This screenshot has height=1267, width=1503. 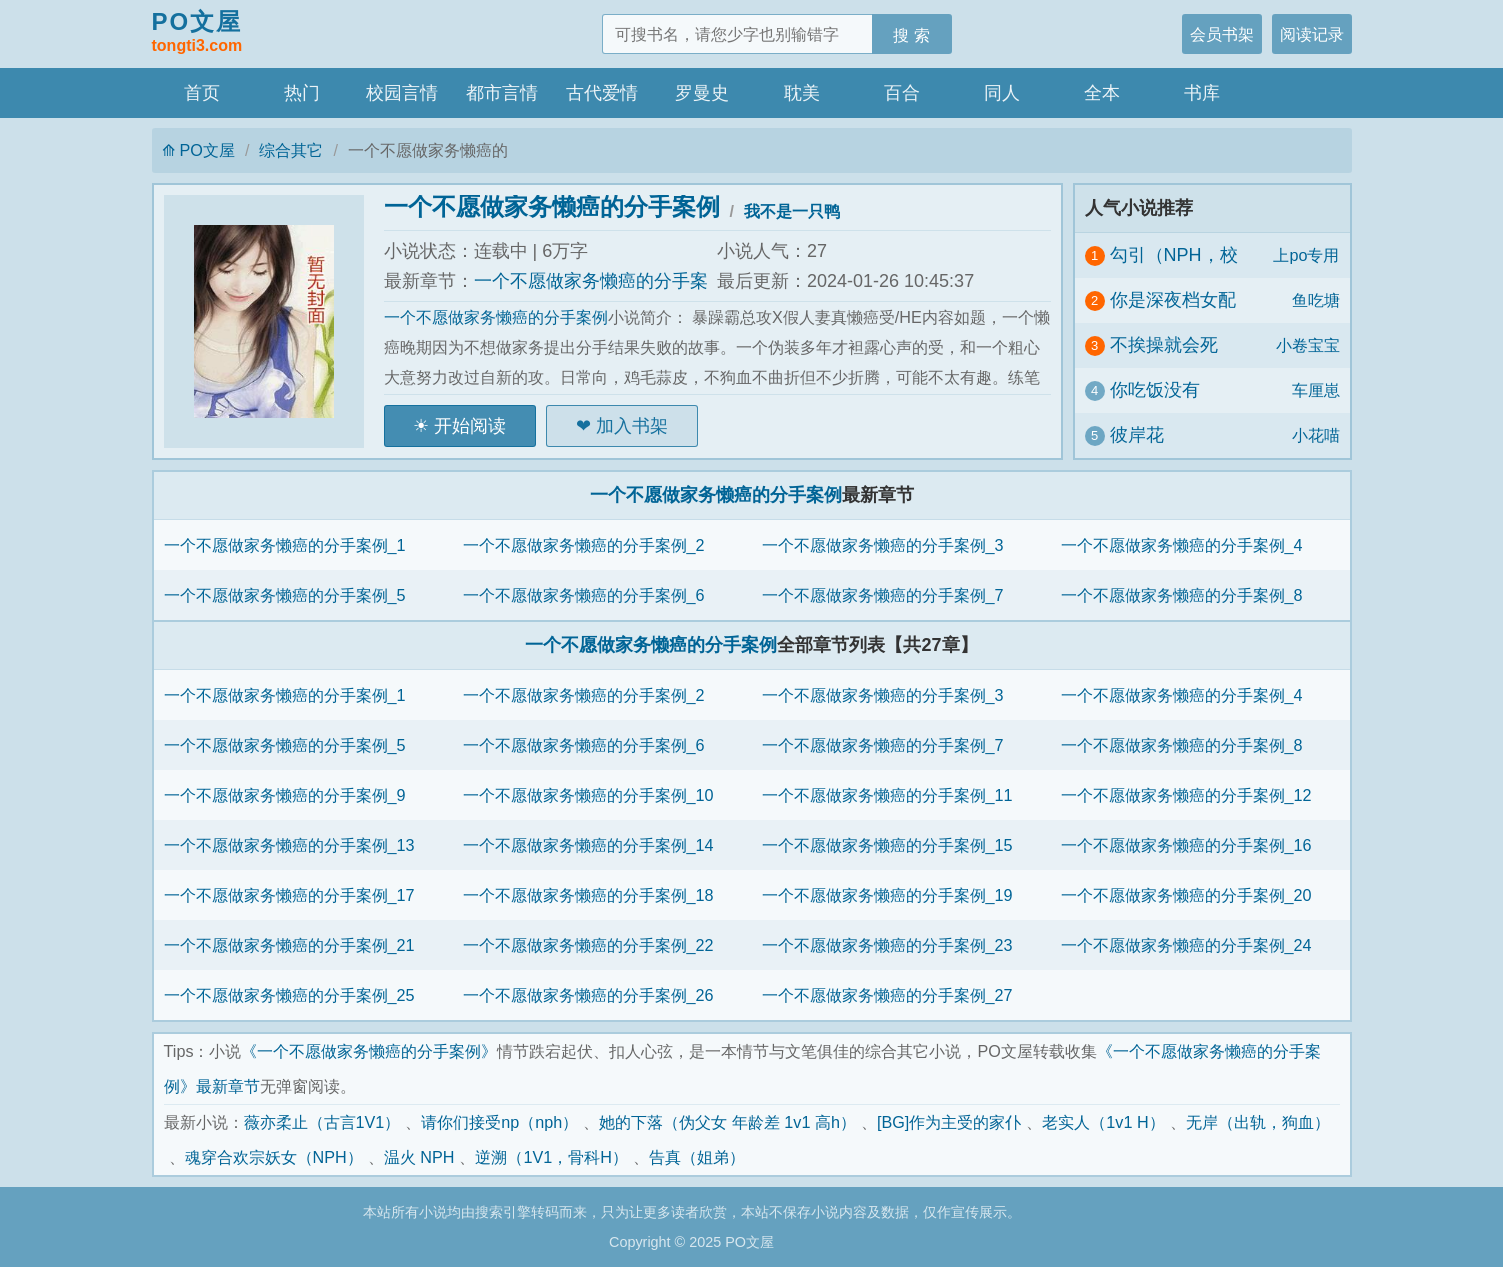 I want to click on 开始阅读, so click(x=470, y=426).